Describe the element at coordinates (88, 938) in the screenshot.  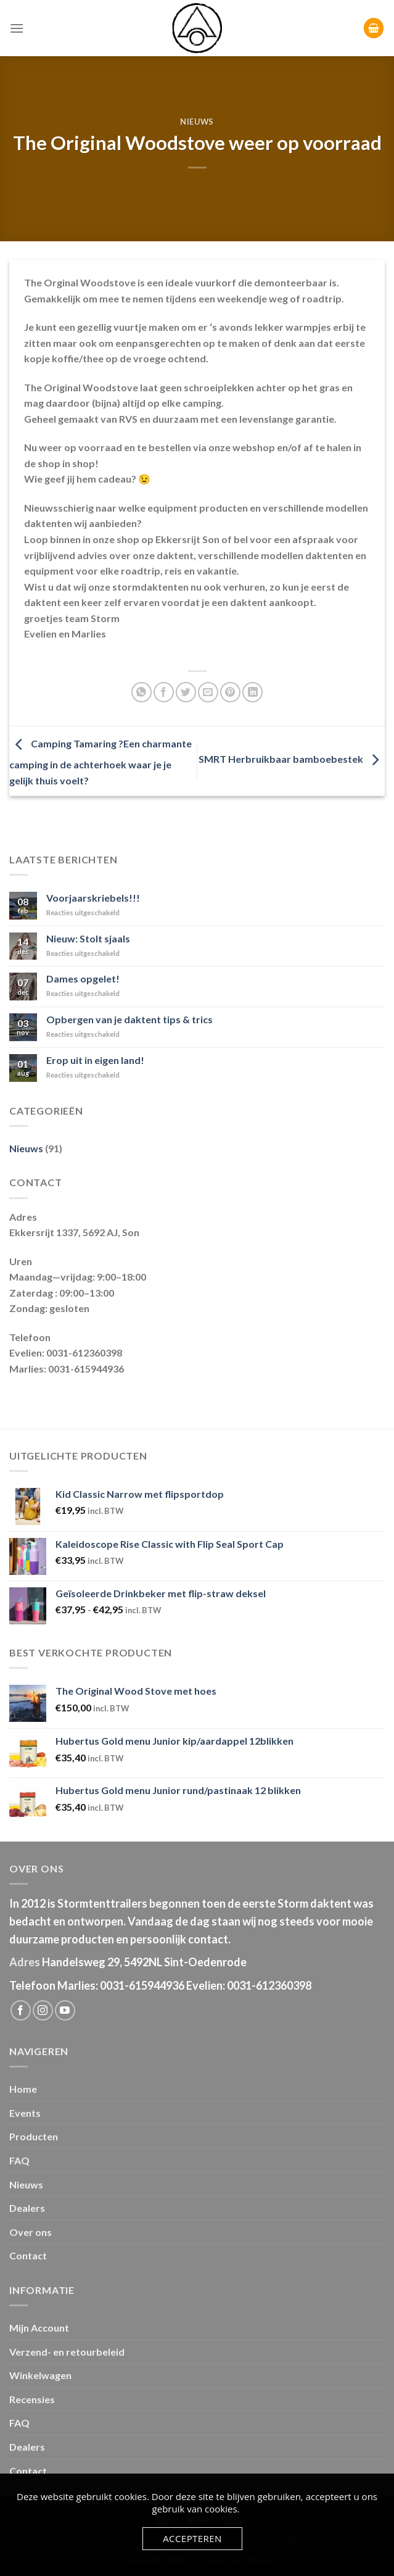
I see `Nieuw: Stolt sjaals` at that location.